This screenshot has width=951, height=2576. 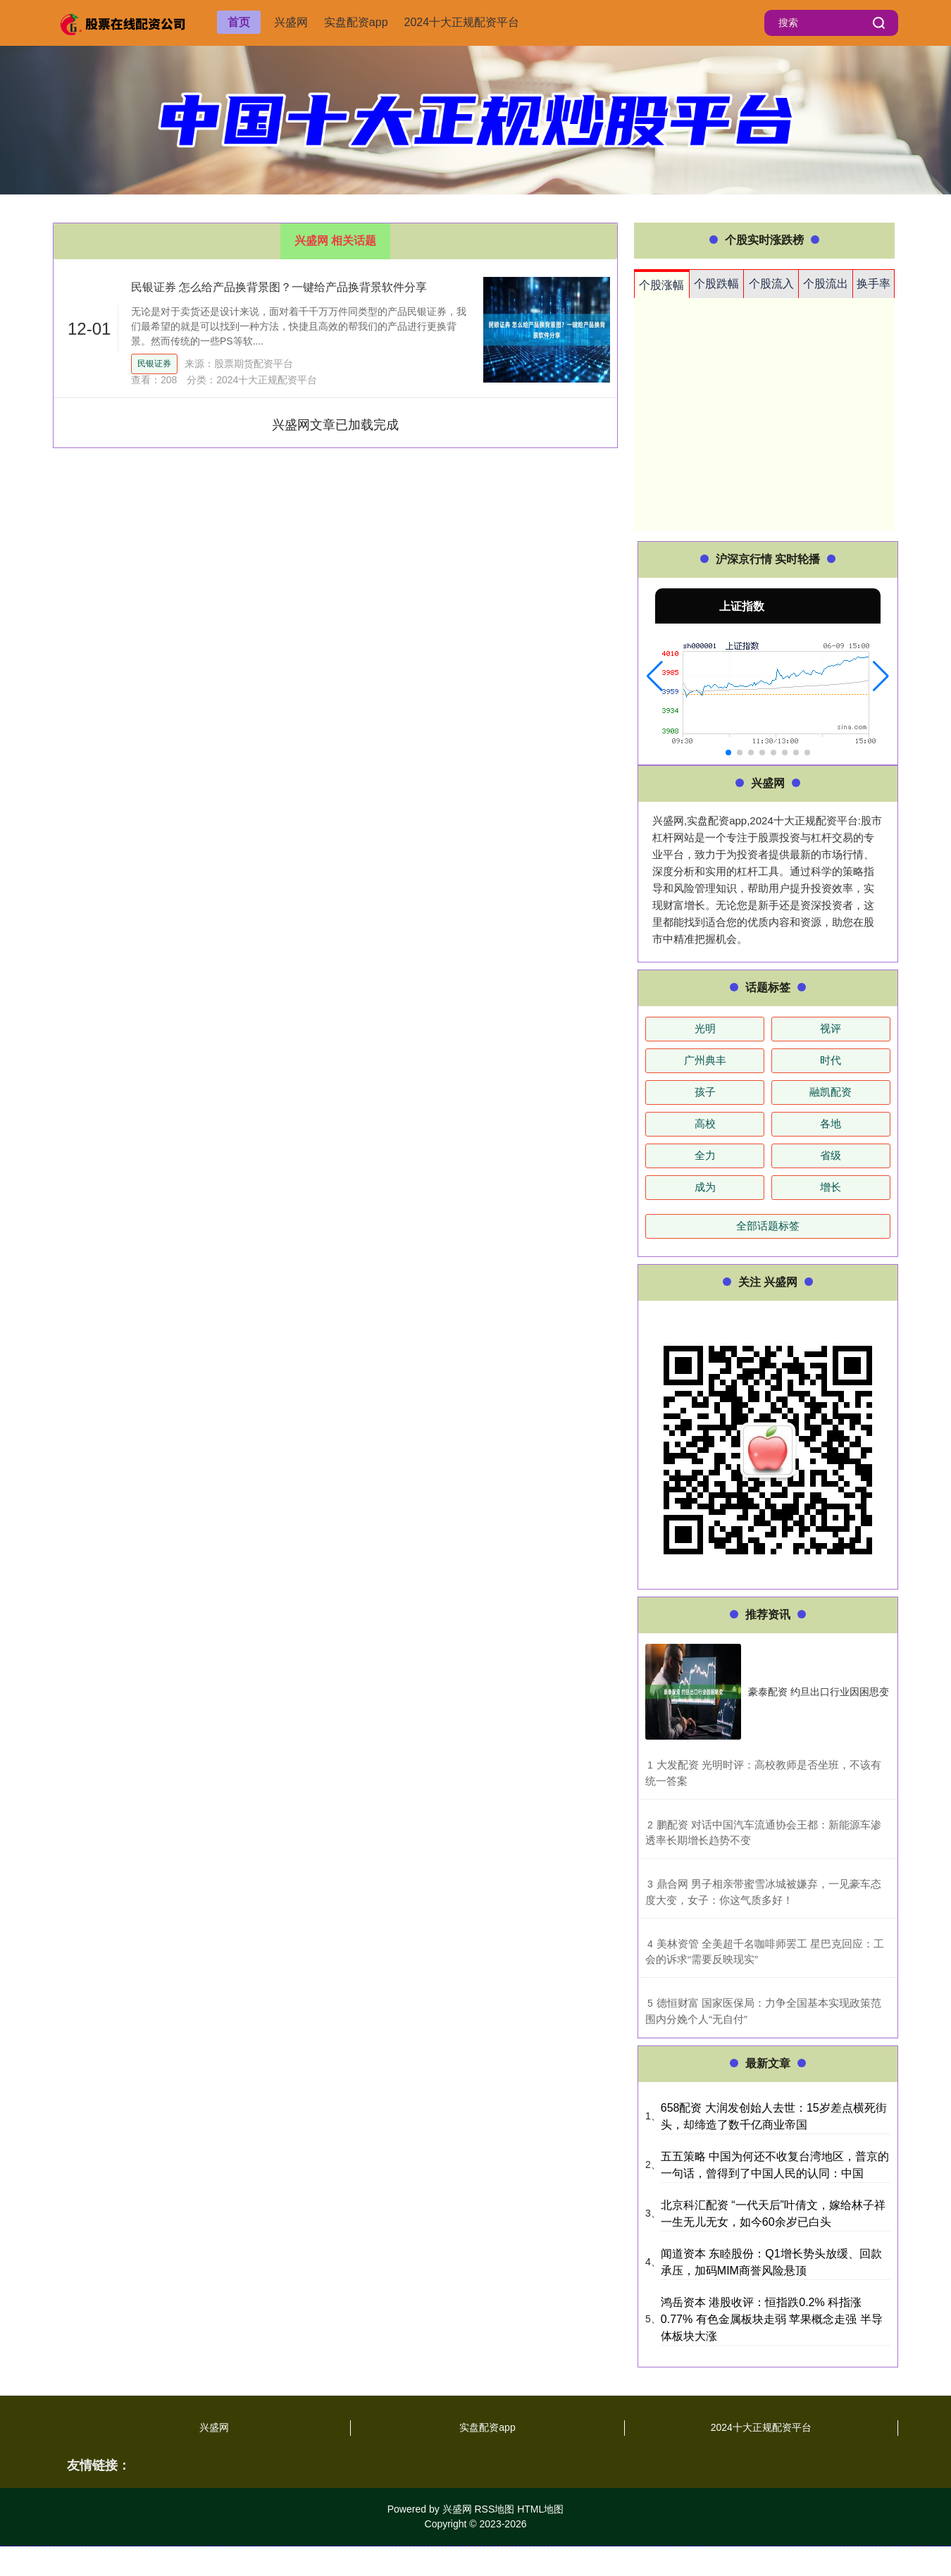 What do you see at coordinates (771, 284) in the screenshot?
I see `个股流入` at bounding box center [771, 284].